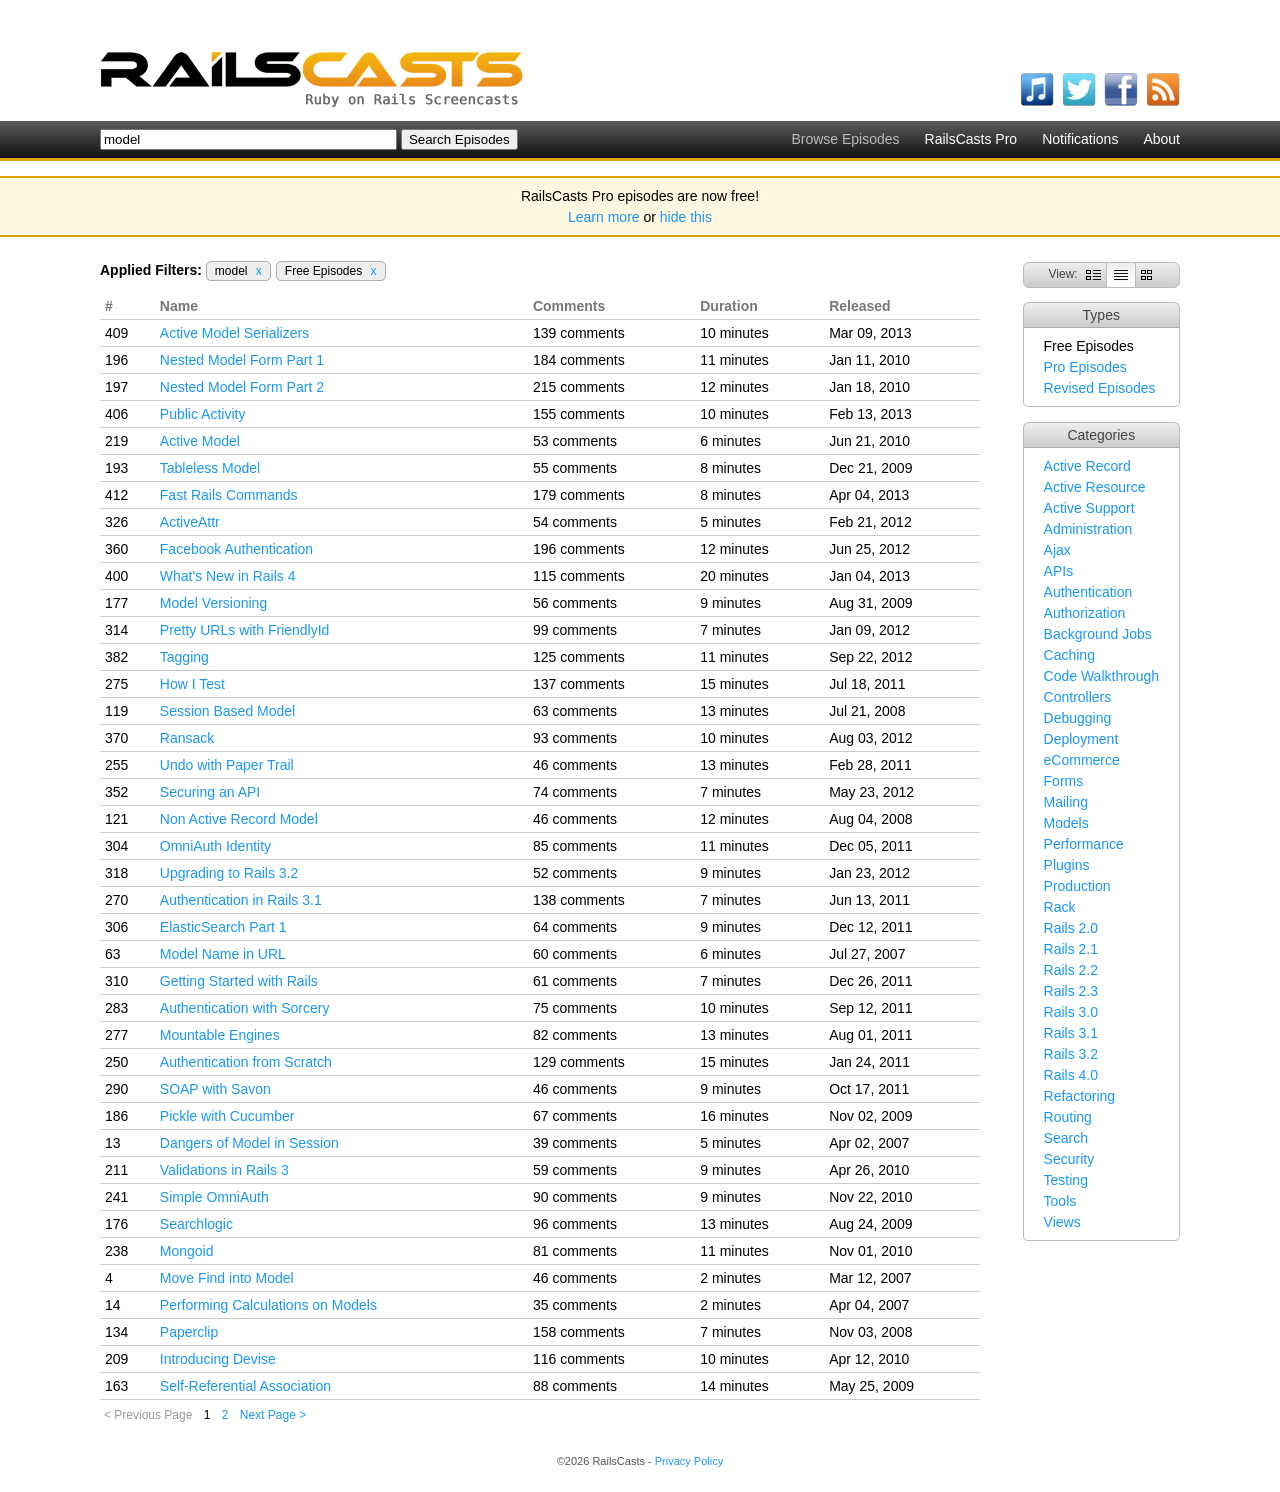 This screenshot has height=1492, width=1280. I want to click on Rails 2.3, so click(1071, 991).